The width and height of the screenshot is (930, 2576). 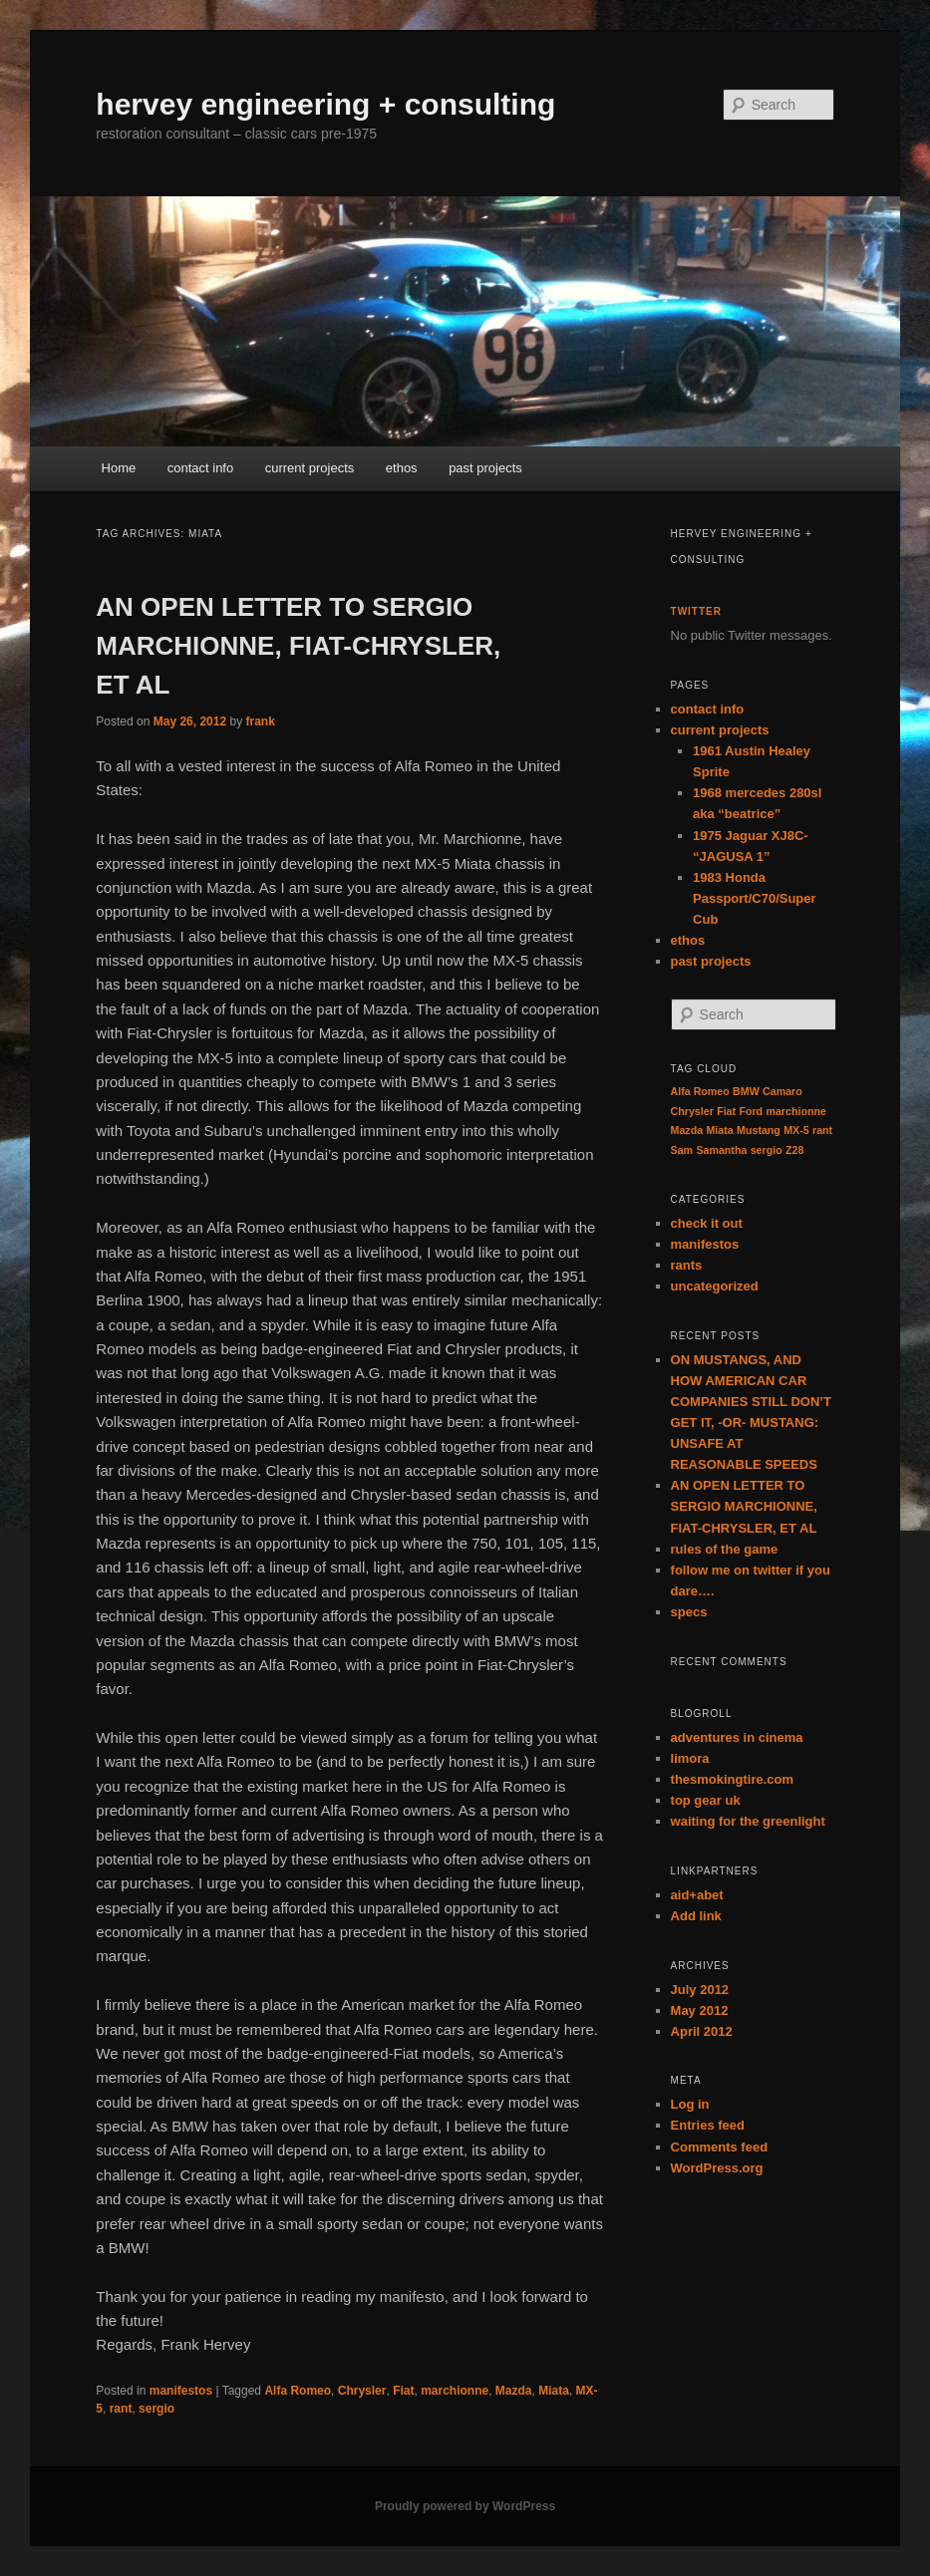 What do you see at coordinates (700, 2010) in the screenshot?
I see `May 2012` at bounding box center [700, 2010].